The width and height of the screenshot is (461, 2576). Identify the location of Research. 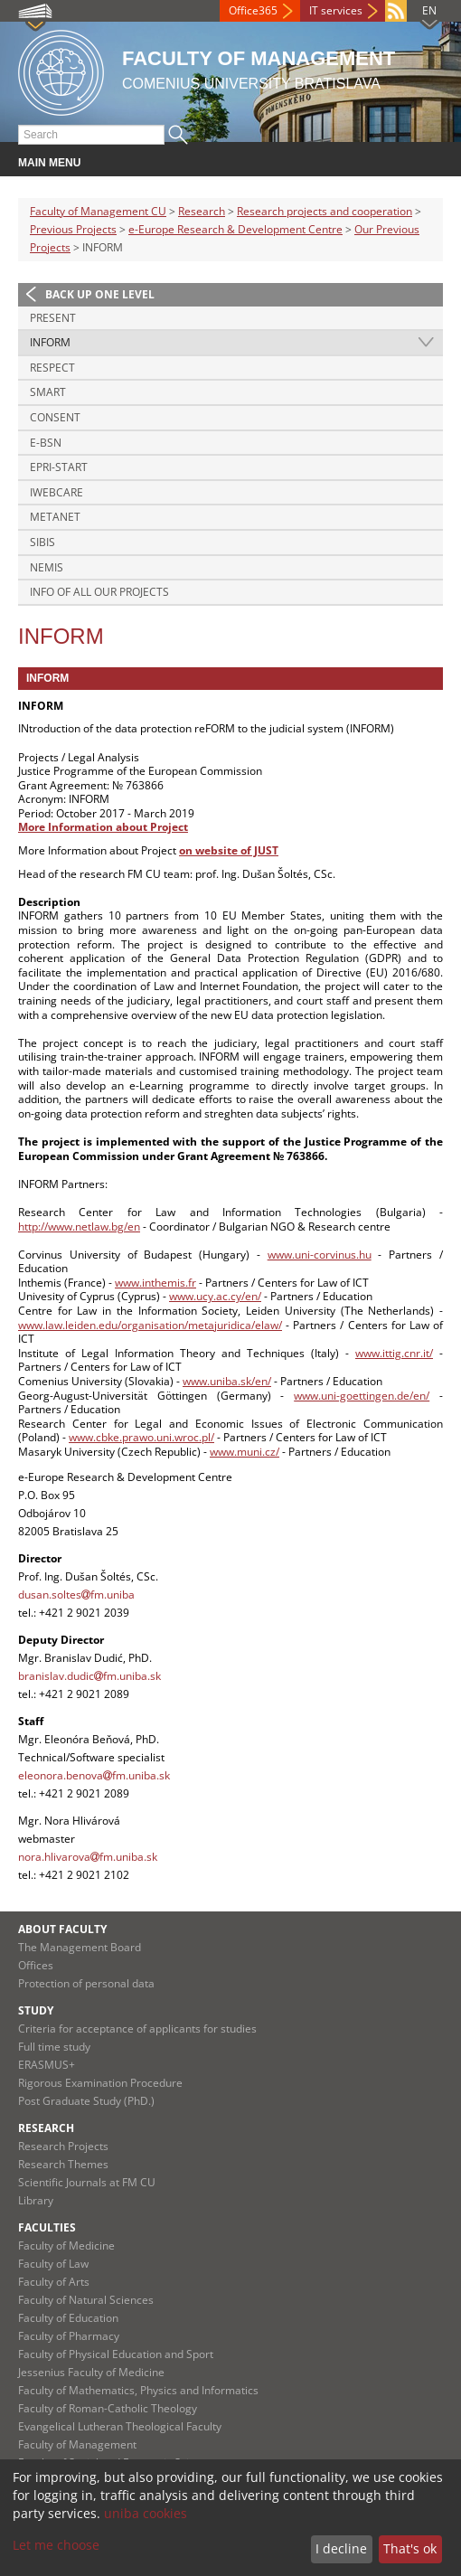
(201, 211).